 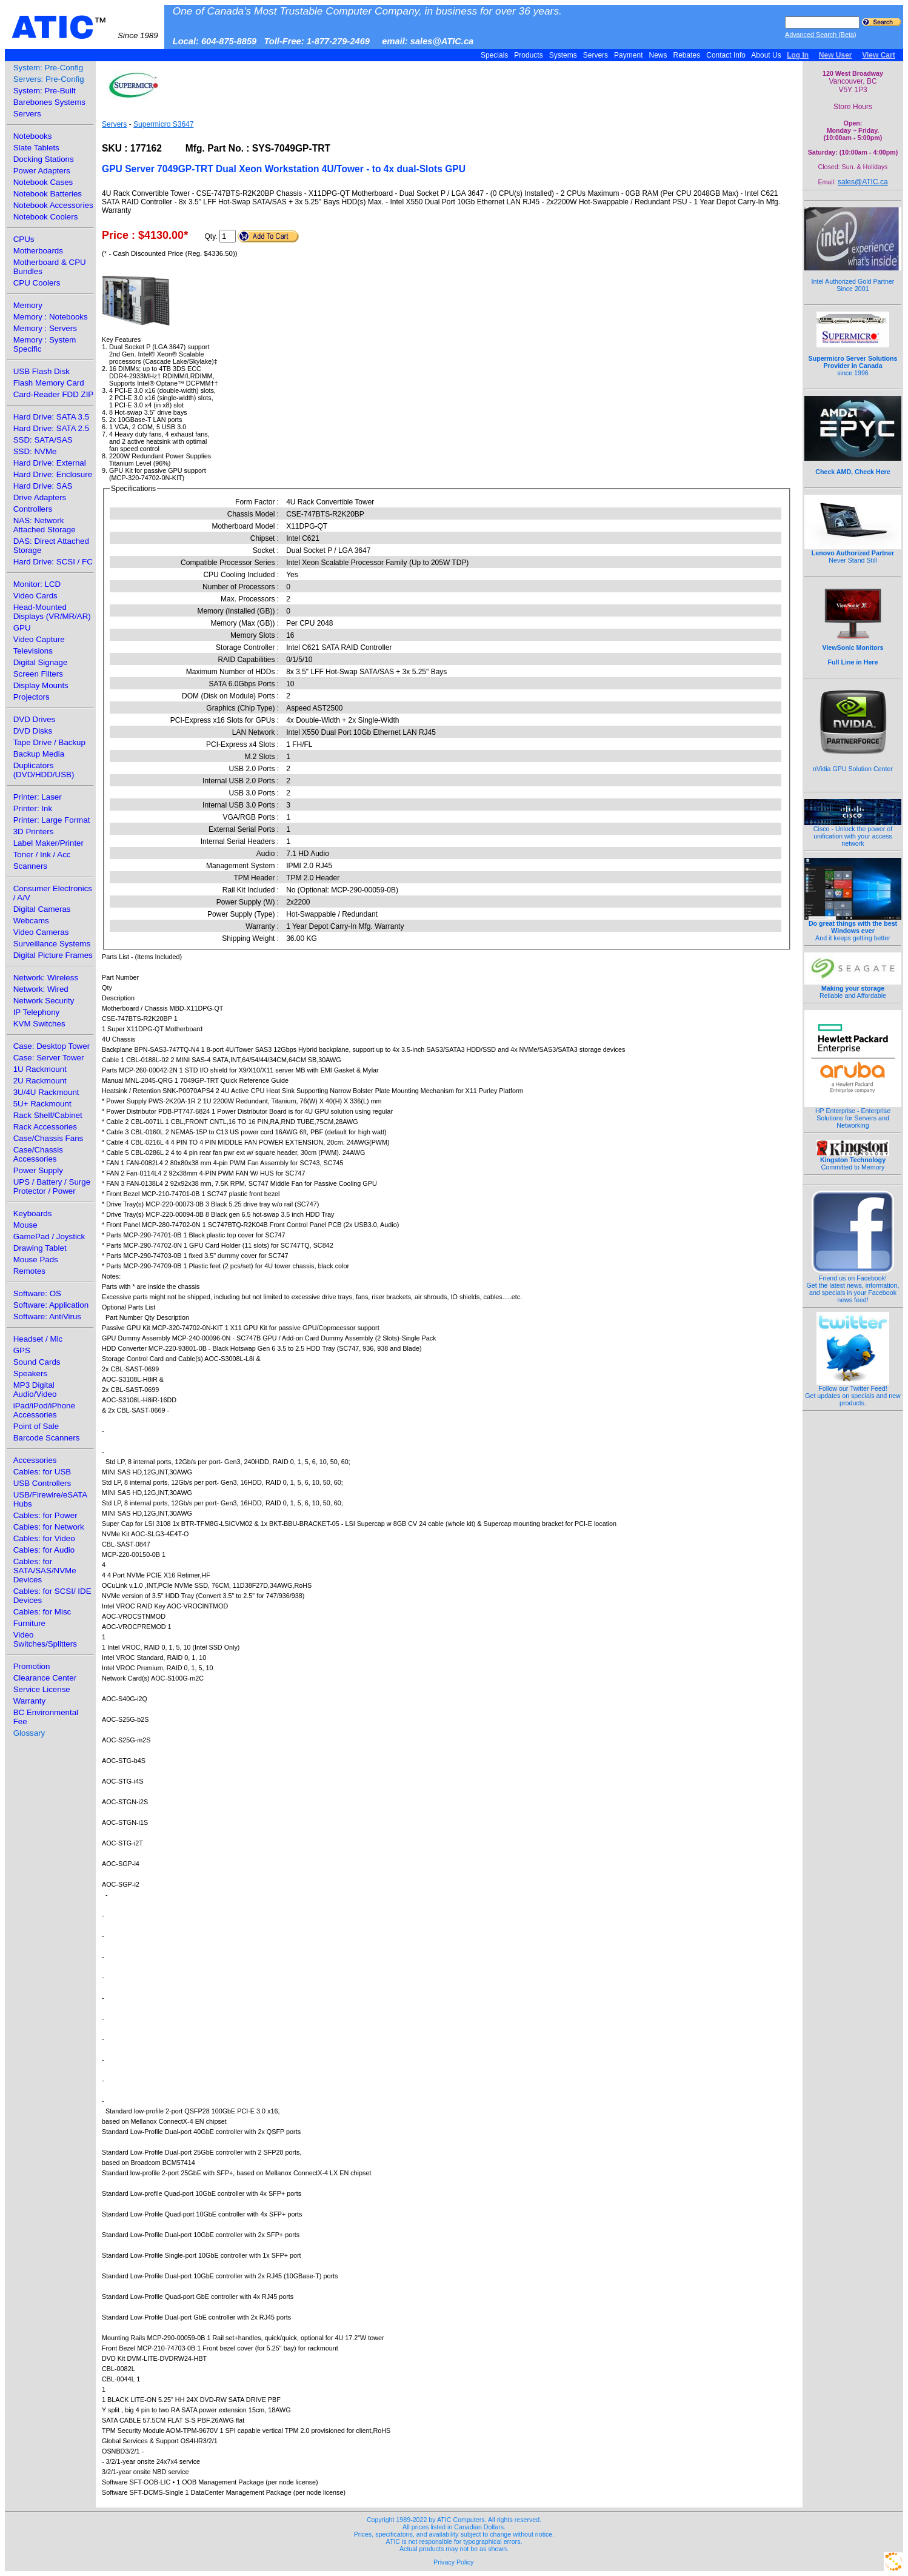 I want to click on Drawing Tablet, so click(x=40, y=1248).